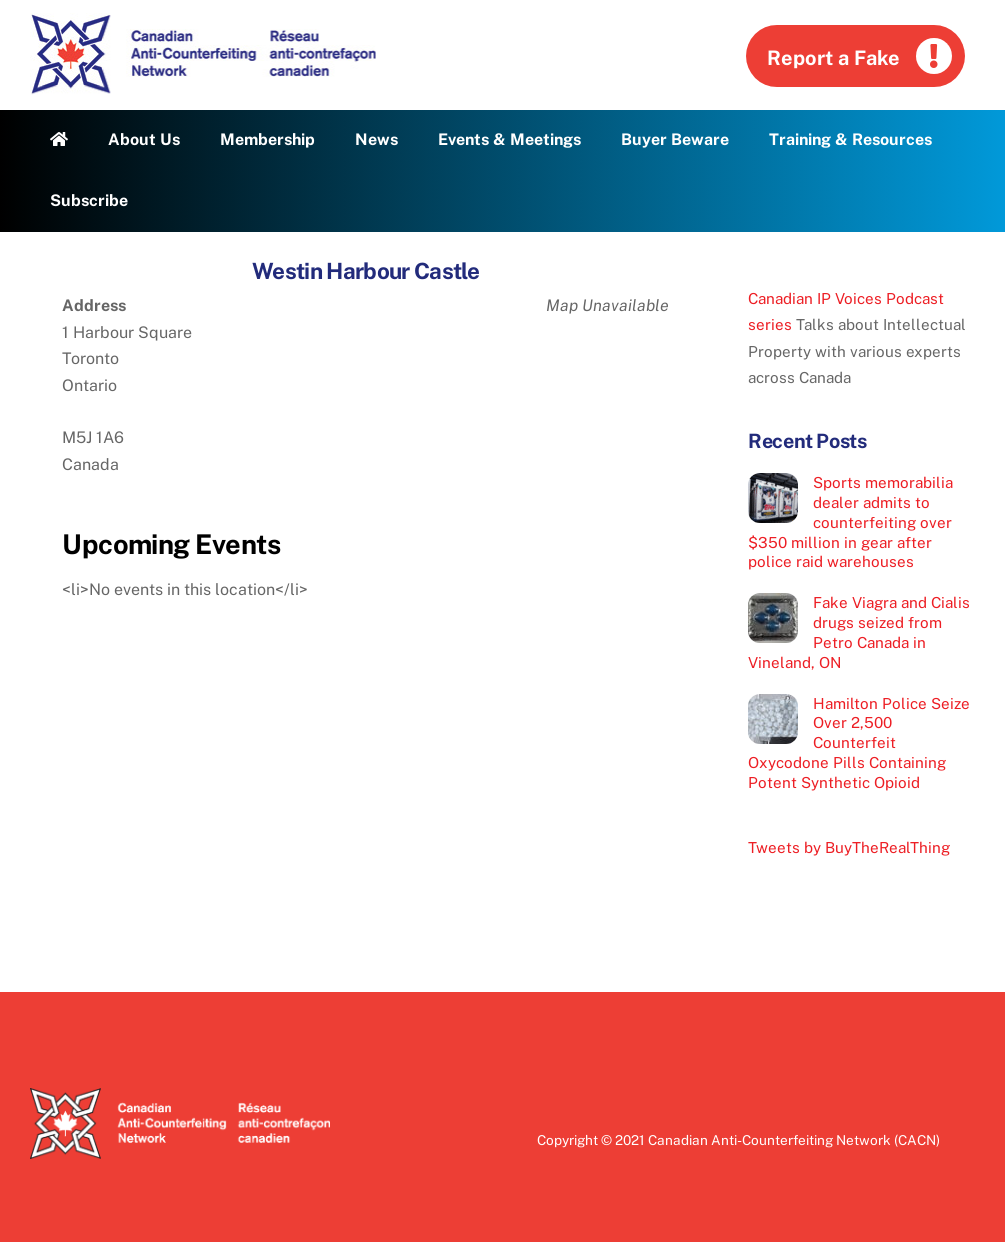 Image resolution: width=1005 pixels, height=1243 pixels. I want to click on Training & Resources, so click(850, 139).